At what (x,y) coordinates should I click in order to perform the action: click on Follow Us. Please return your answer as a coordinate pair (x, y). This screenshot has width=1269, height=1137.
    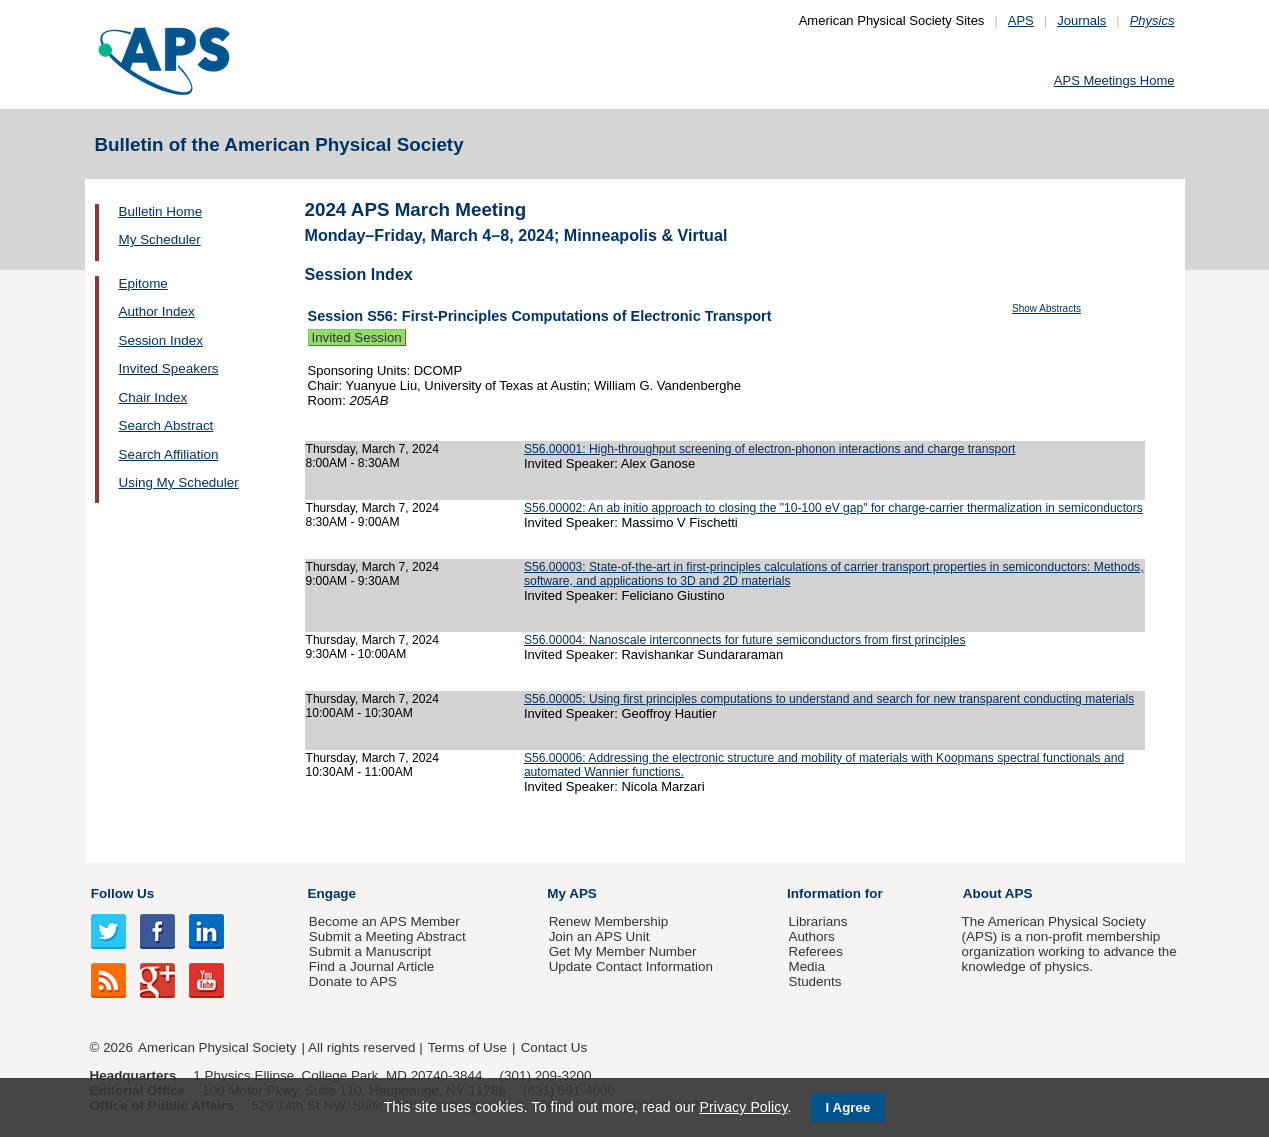
    Looking at the image, I should click on (122, 893).